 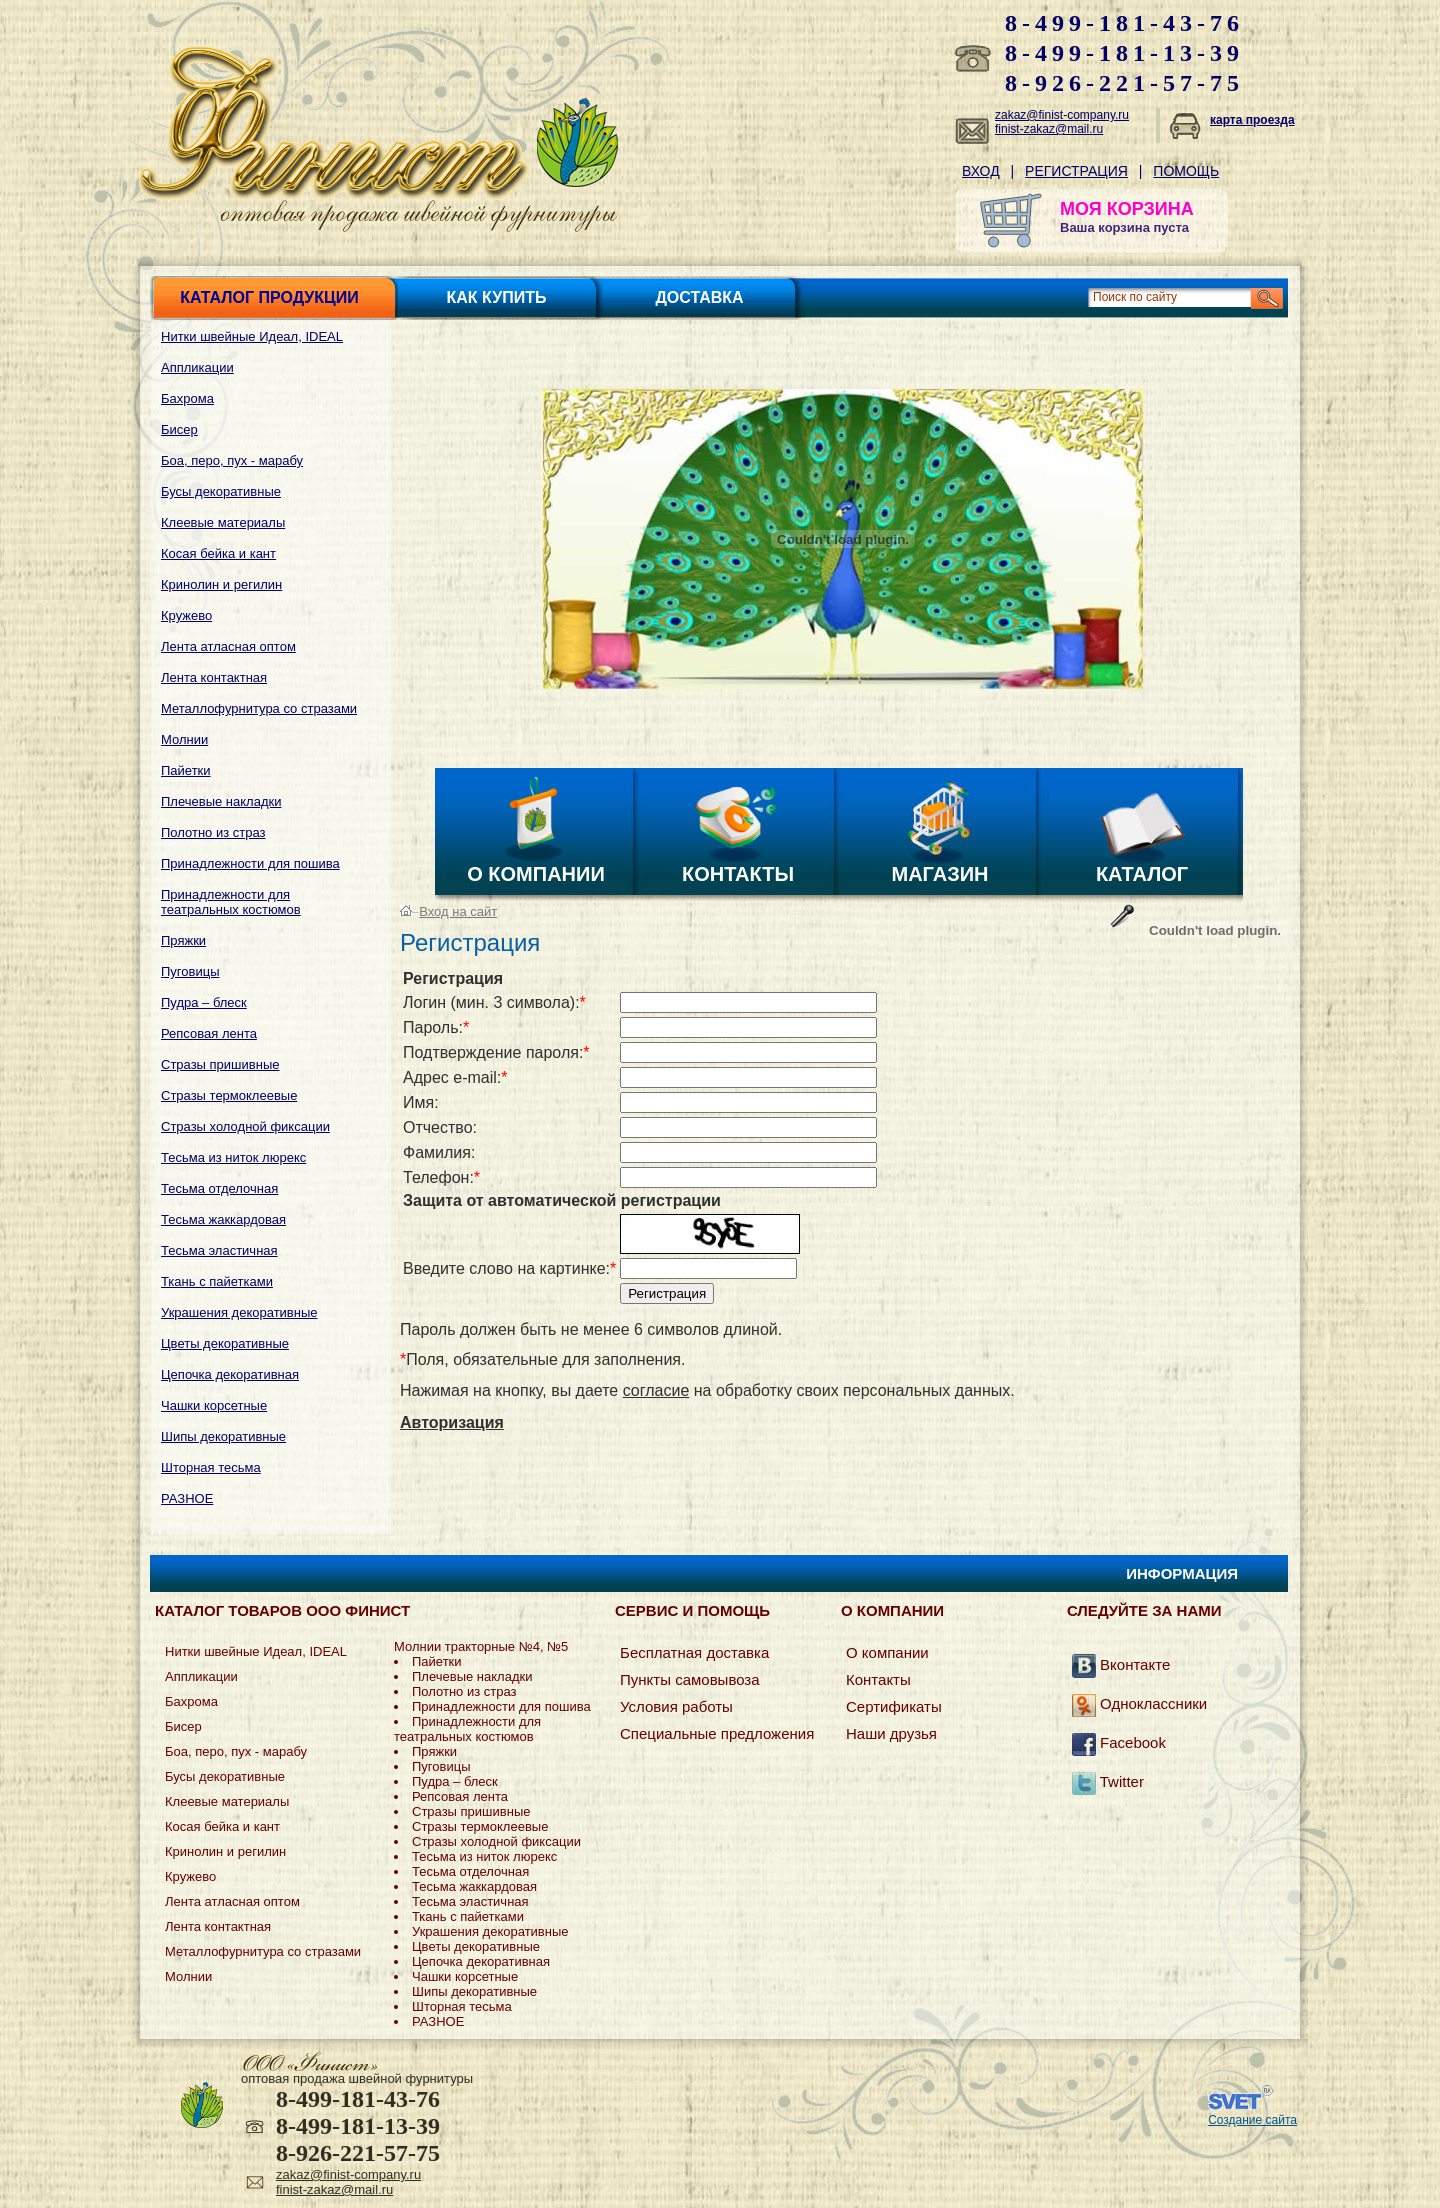 What do you see at coordinates (184, 739) in the screenshot?
I see `Молнии` at bounding box center [184, 739].